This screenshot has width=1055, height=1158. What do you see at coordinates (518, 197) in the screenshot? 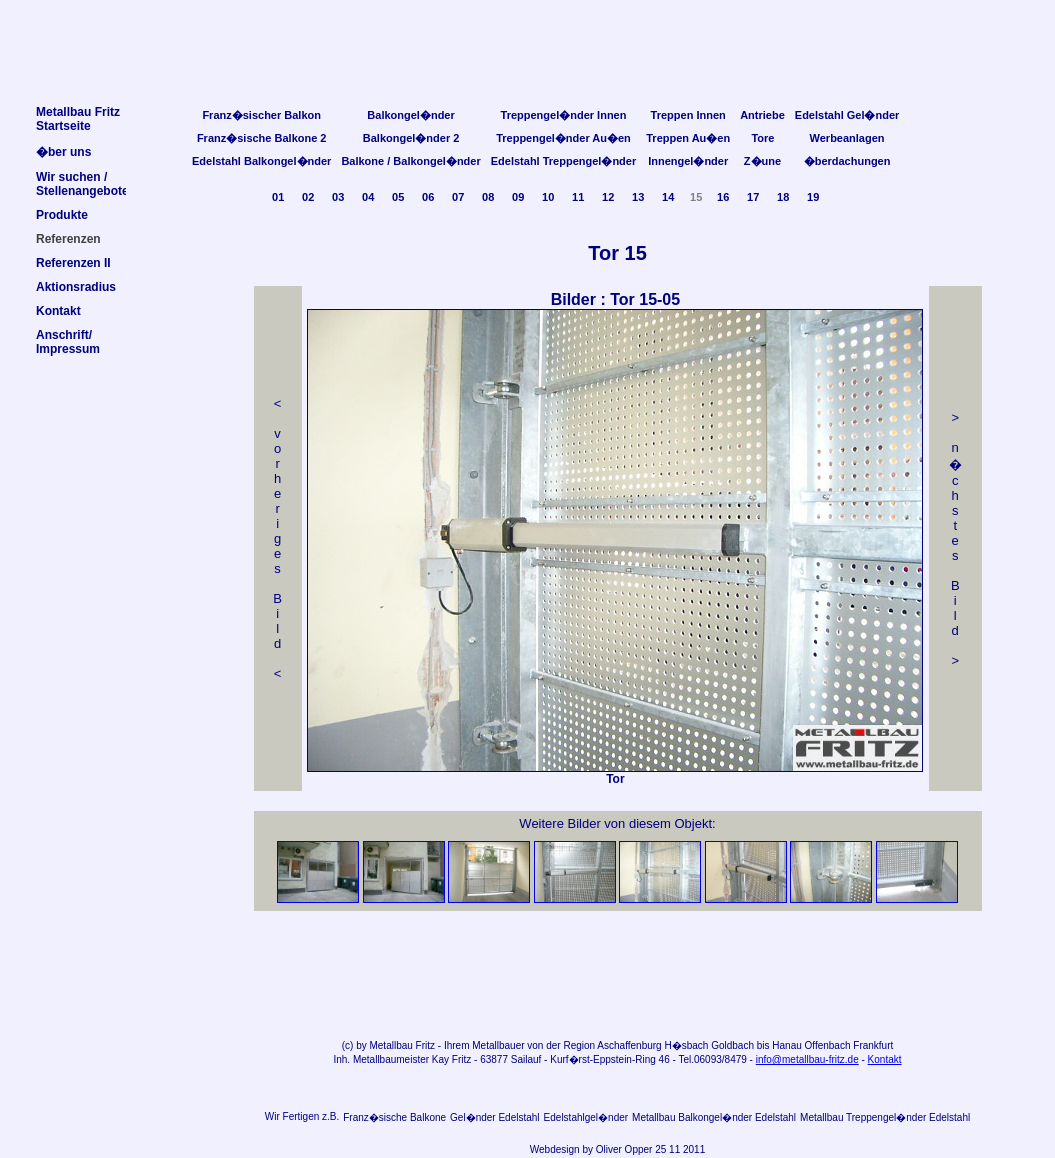
I see `09` at bounding box center [518, 197].